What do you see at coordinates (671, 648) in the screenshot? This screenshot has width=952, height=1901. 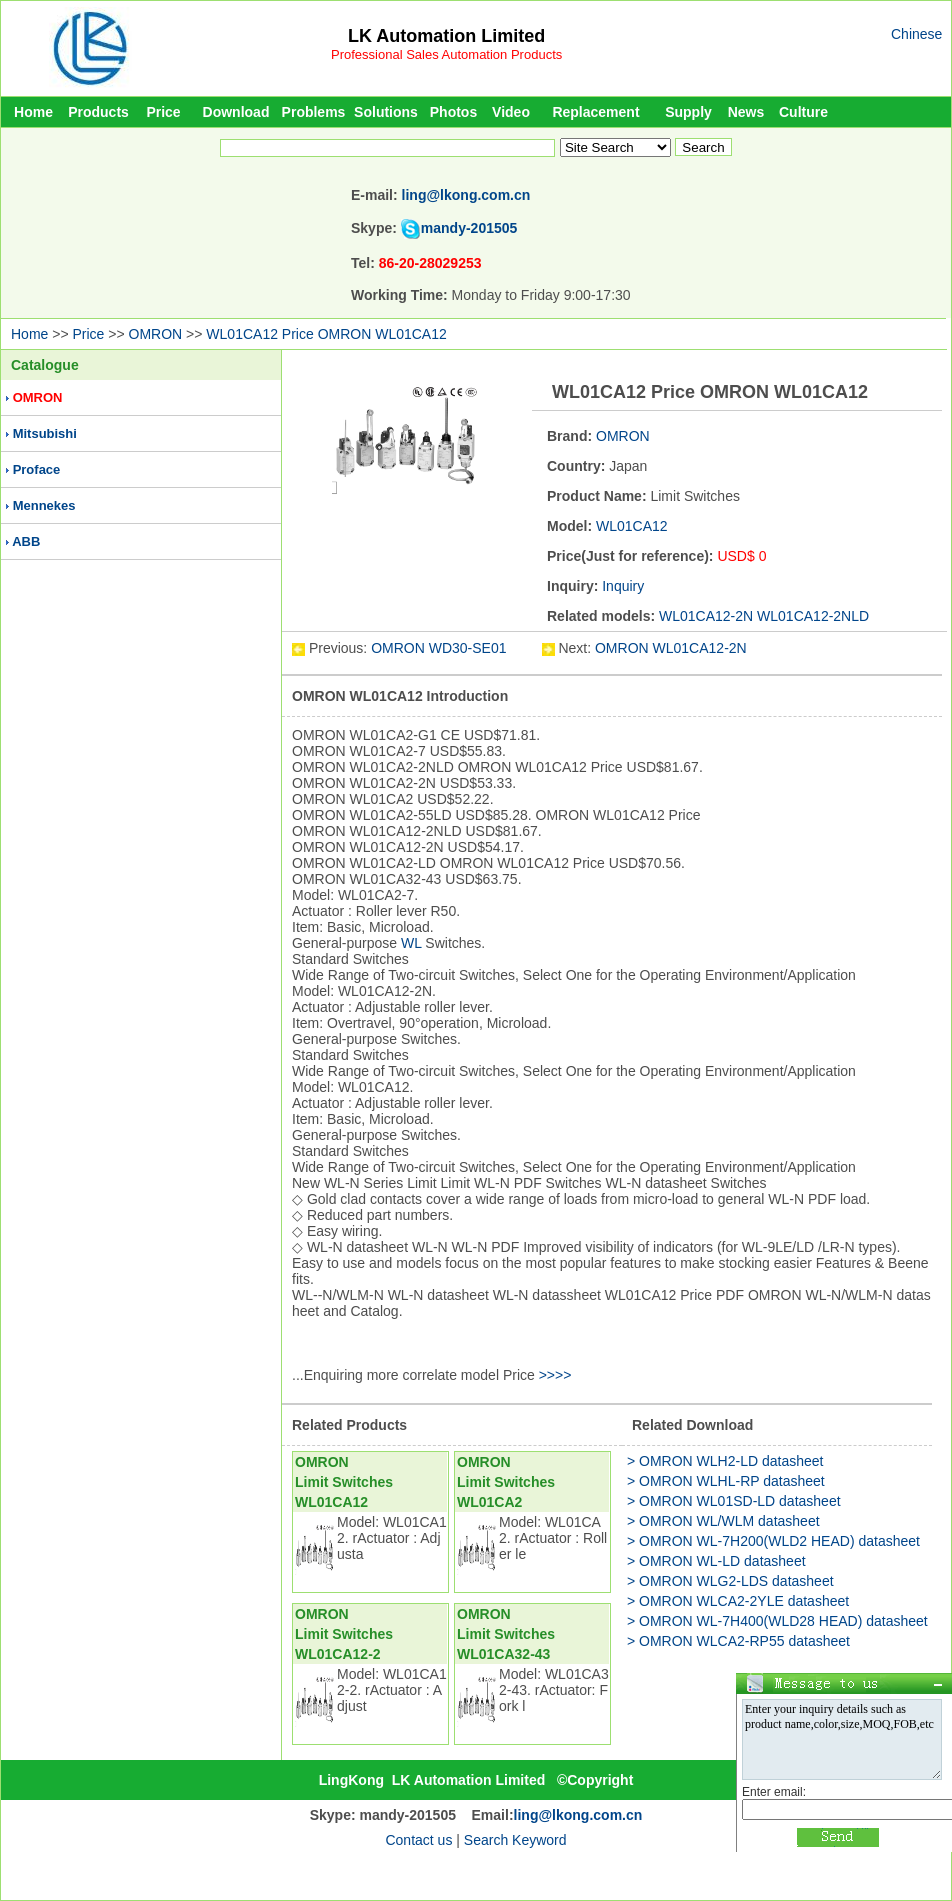 I see `OMRON WL01CA12-2N` at bounding box center [671, 648].